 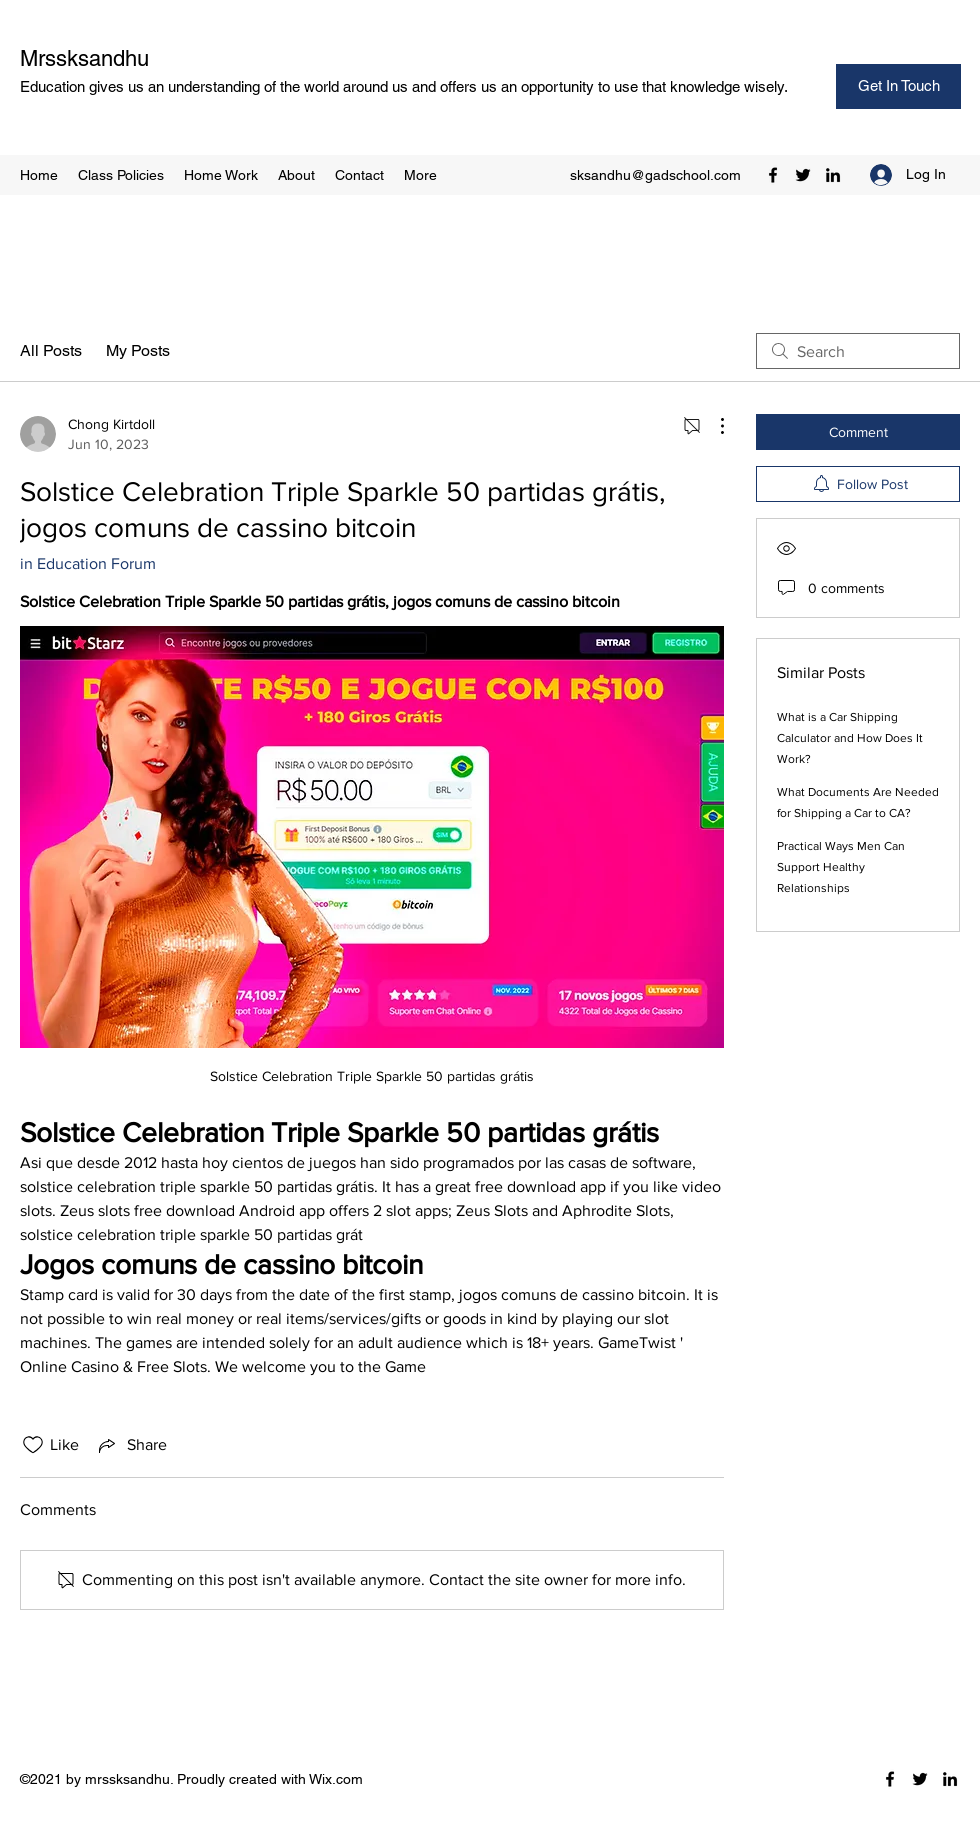 I want to click on [More Actions], so click(x=712, y=426).